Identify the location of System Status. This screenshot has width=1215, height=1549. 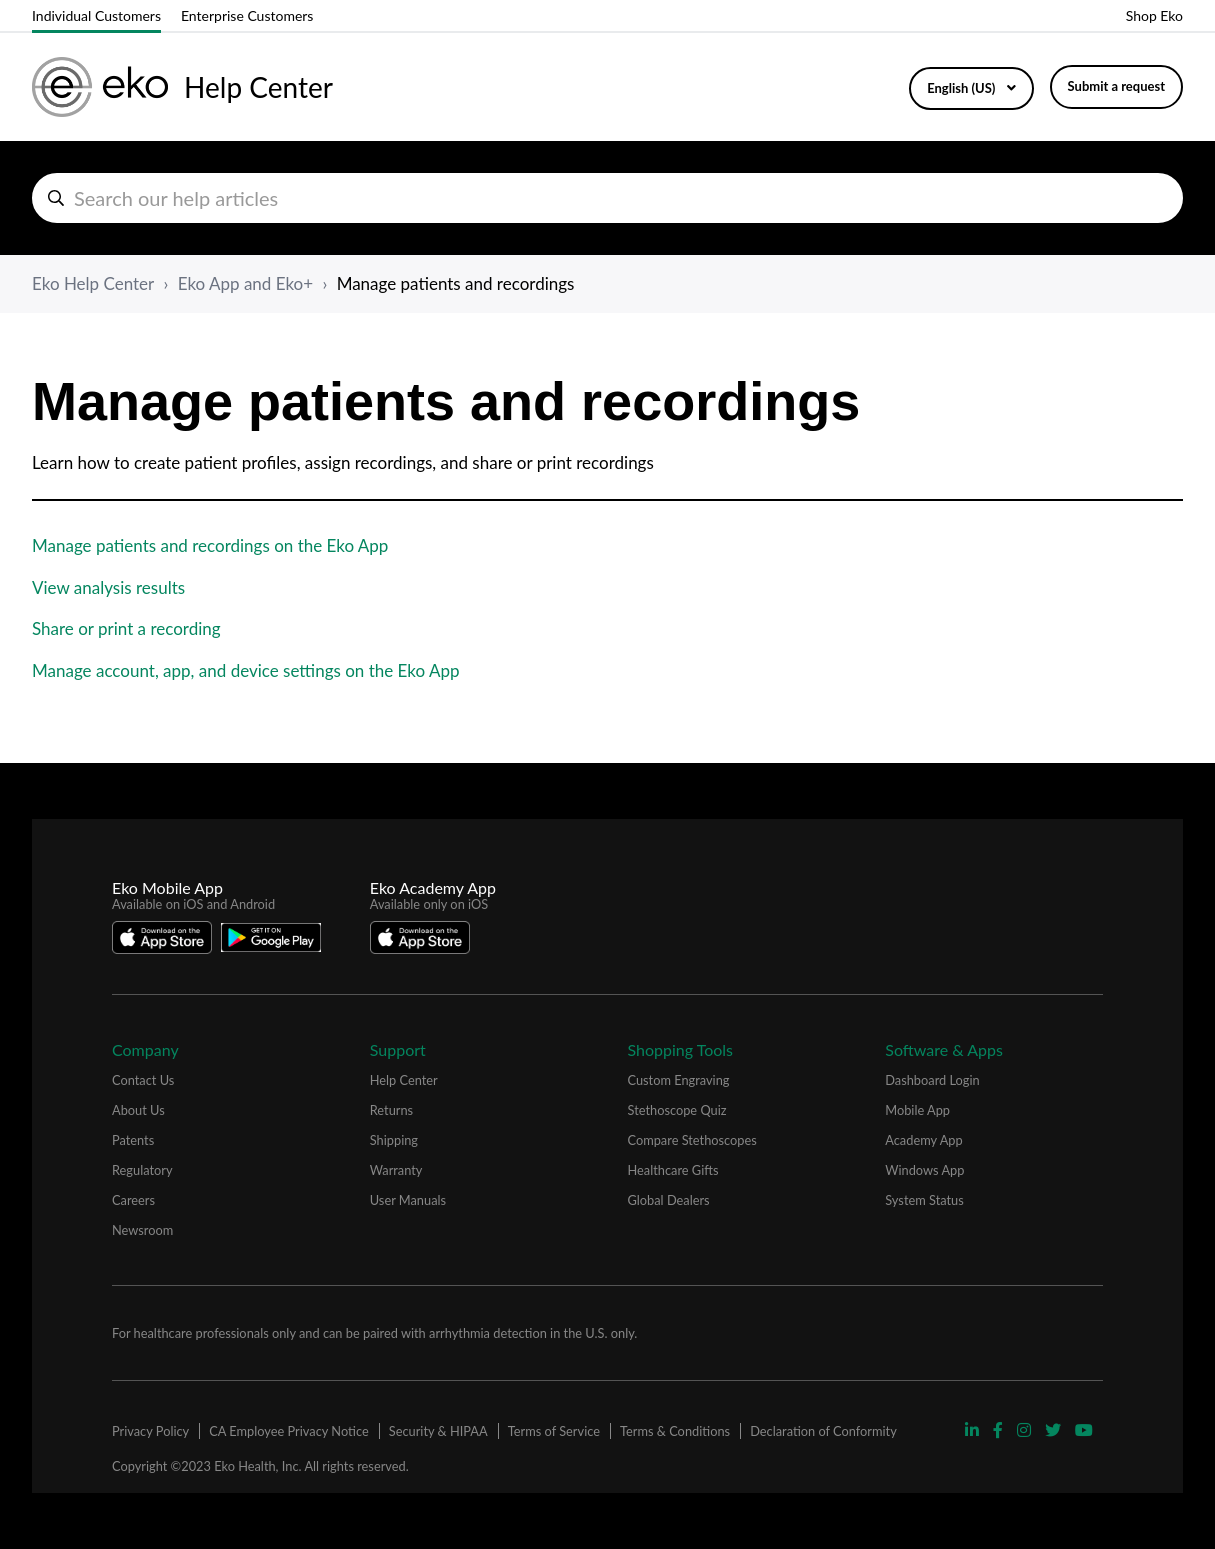
(924, 1200).